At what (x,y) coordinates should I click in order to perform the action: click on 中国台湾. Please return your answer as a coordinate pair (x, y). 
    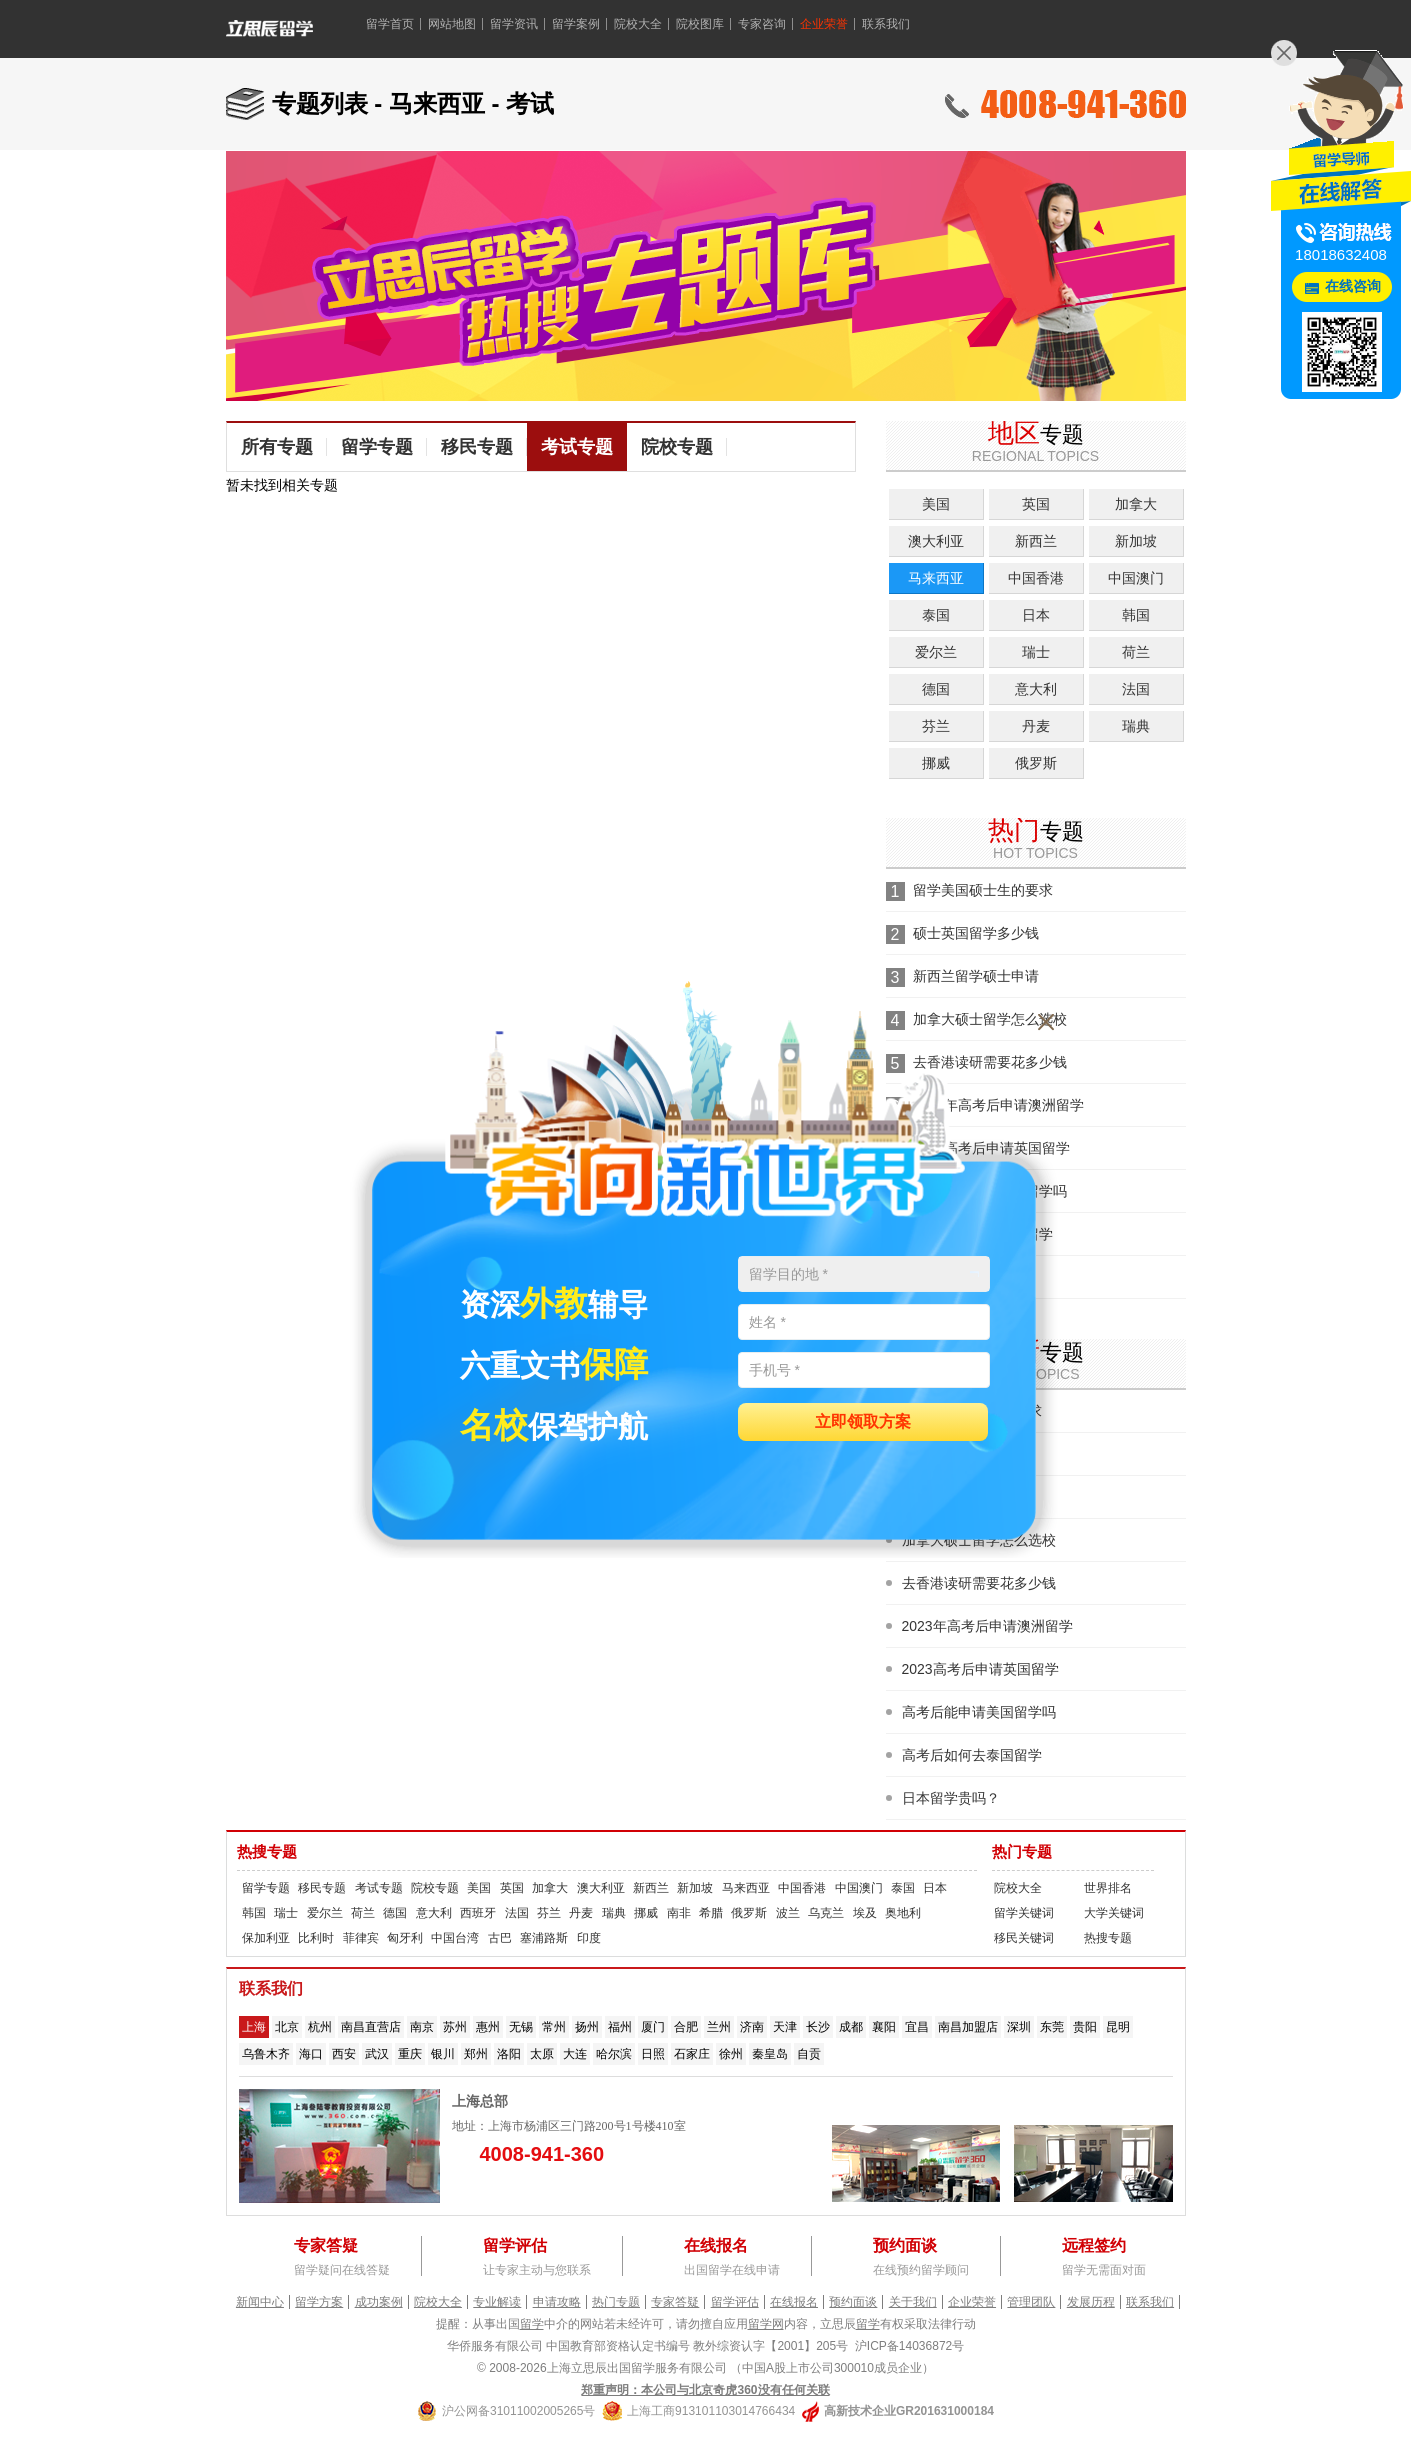
    Looking at the image, I should click on (455, 1938).